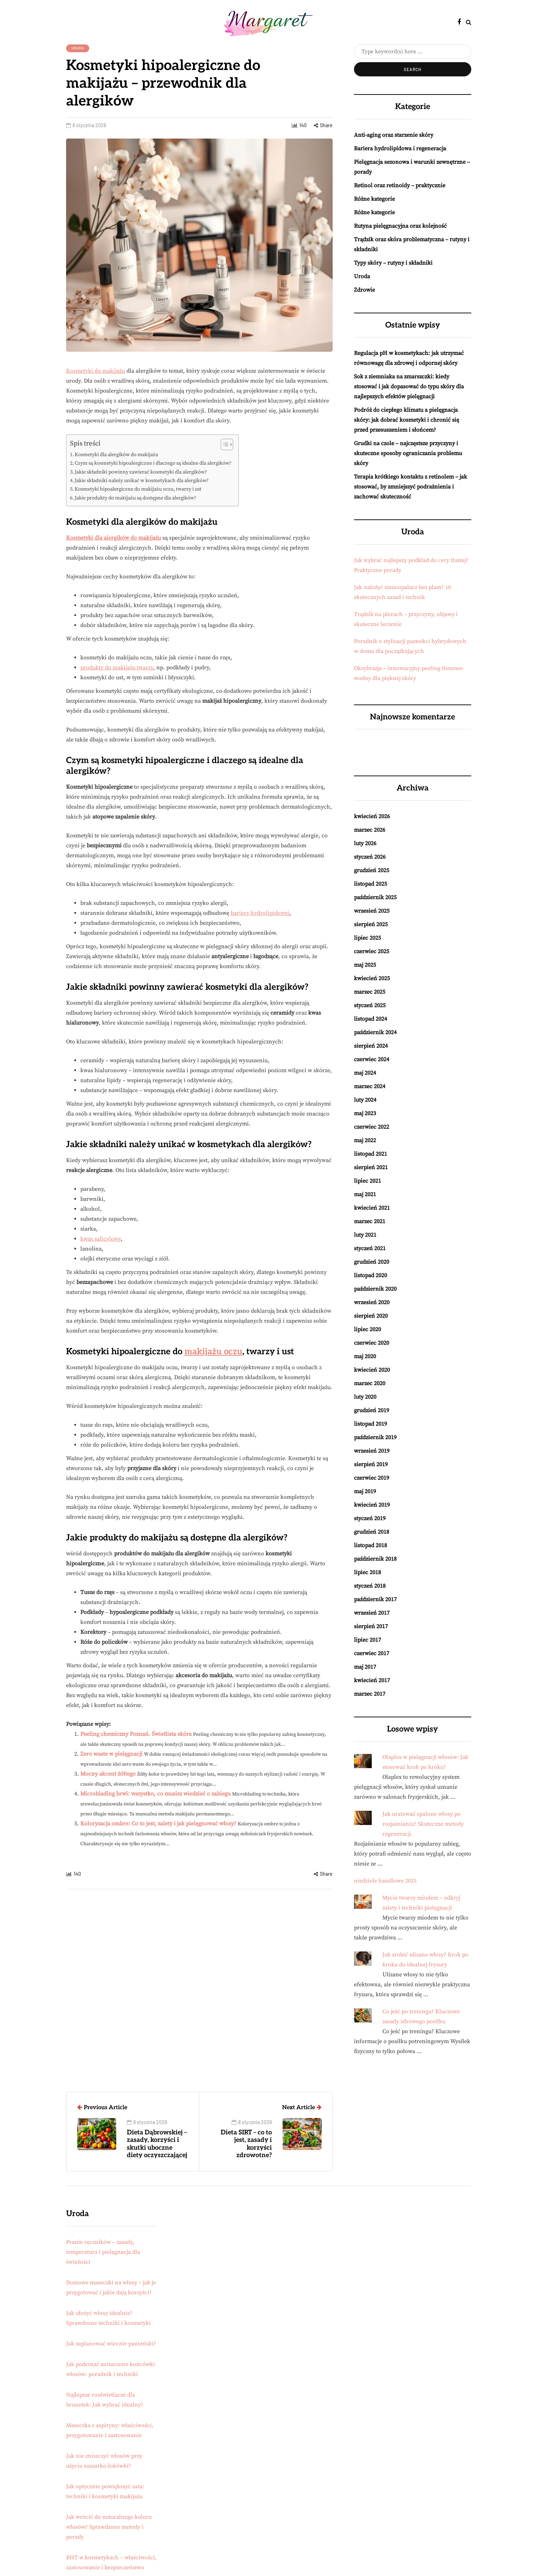 The width and height of the screenshot is (537, 2576). Describe the element at coordinates (135, 498) in the screenshot. I see `Jakie produkty do makijażu są dostępne dla alergików?` at that location.